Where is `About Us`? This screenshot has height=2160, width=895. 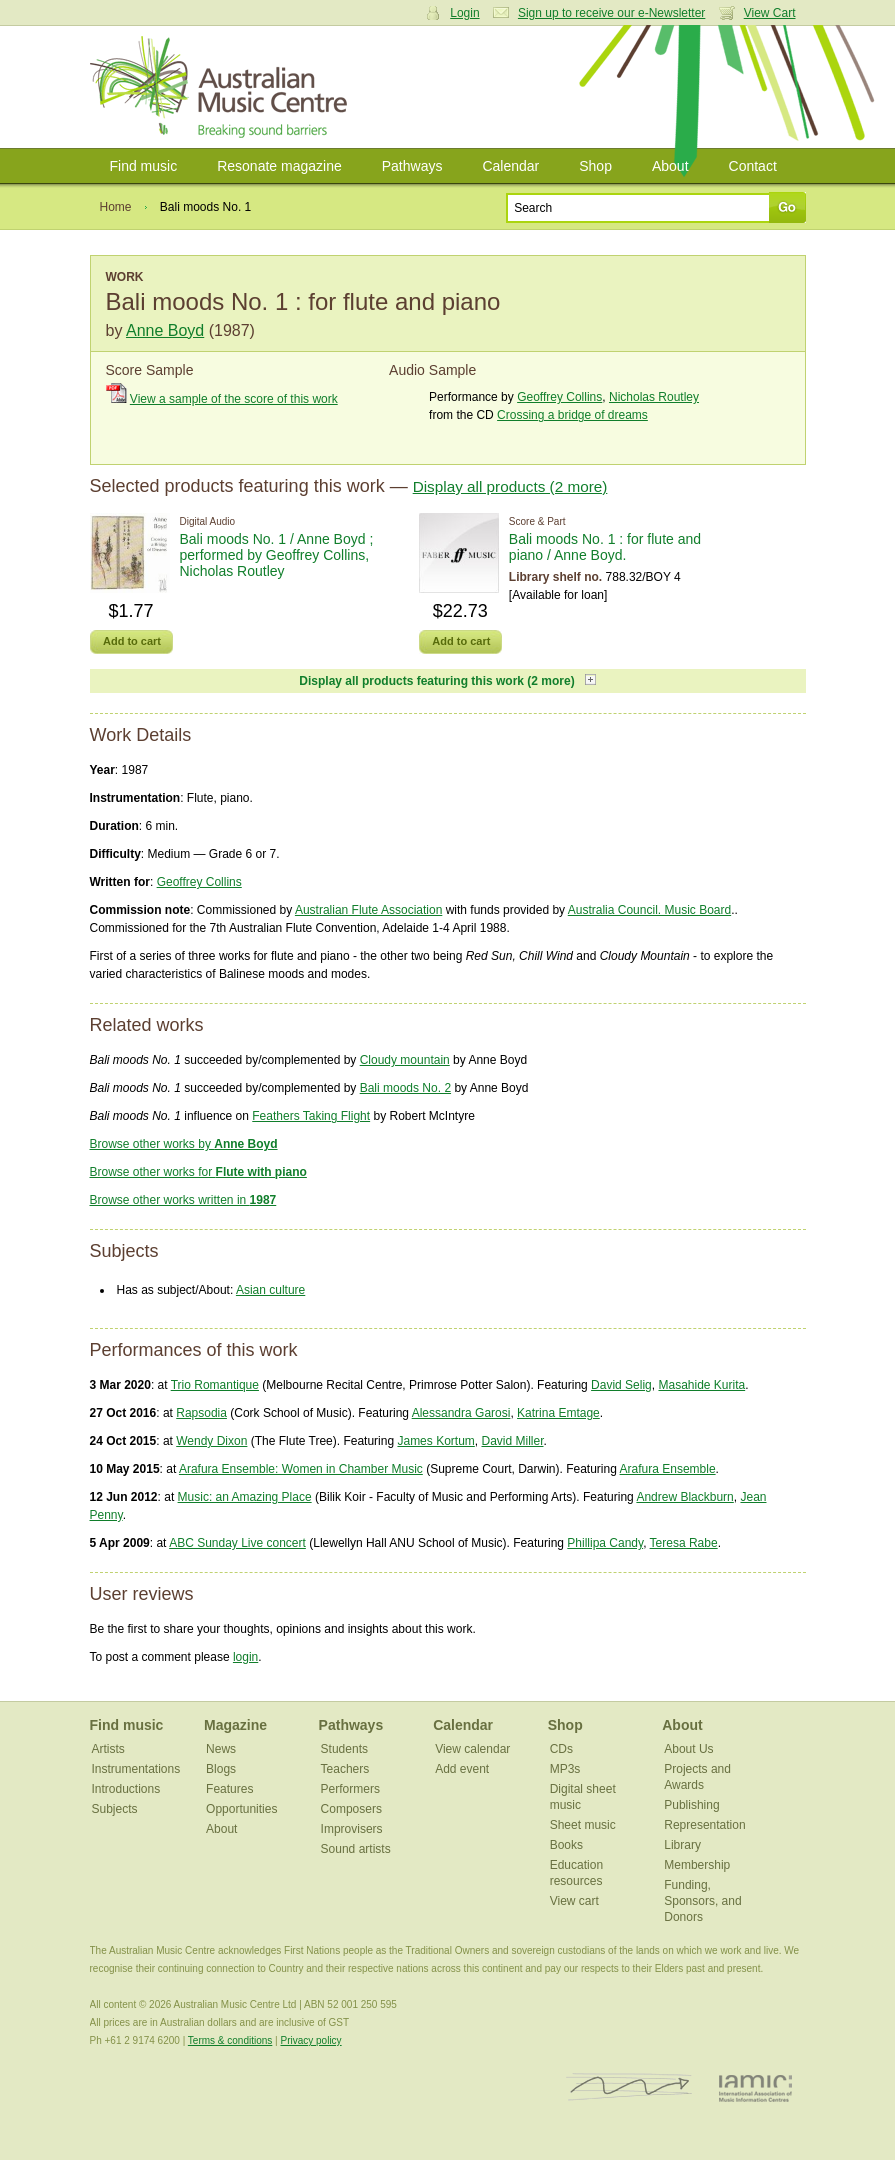 About Us is located at coordinates (688, 1749).